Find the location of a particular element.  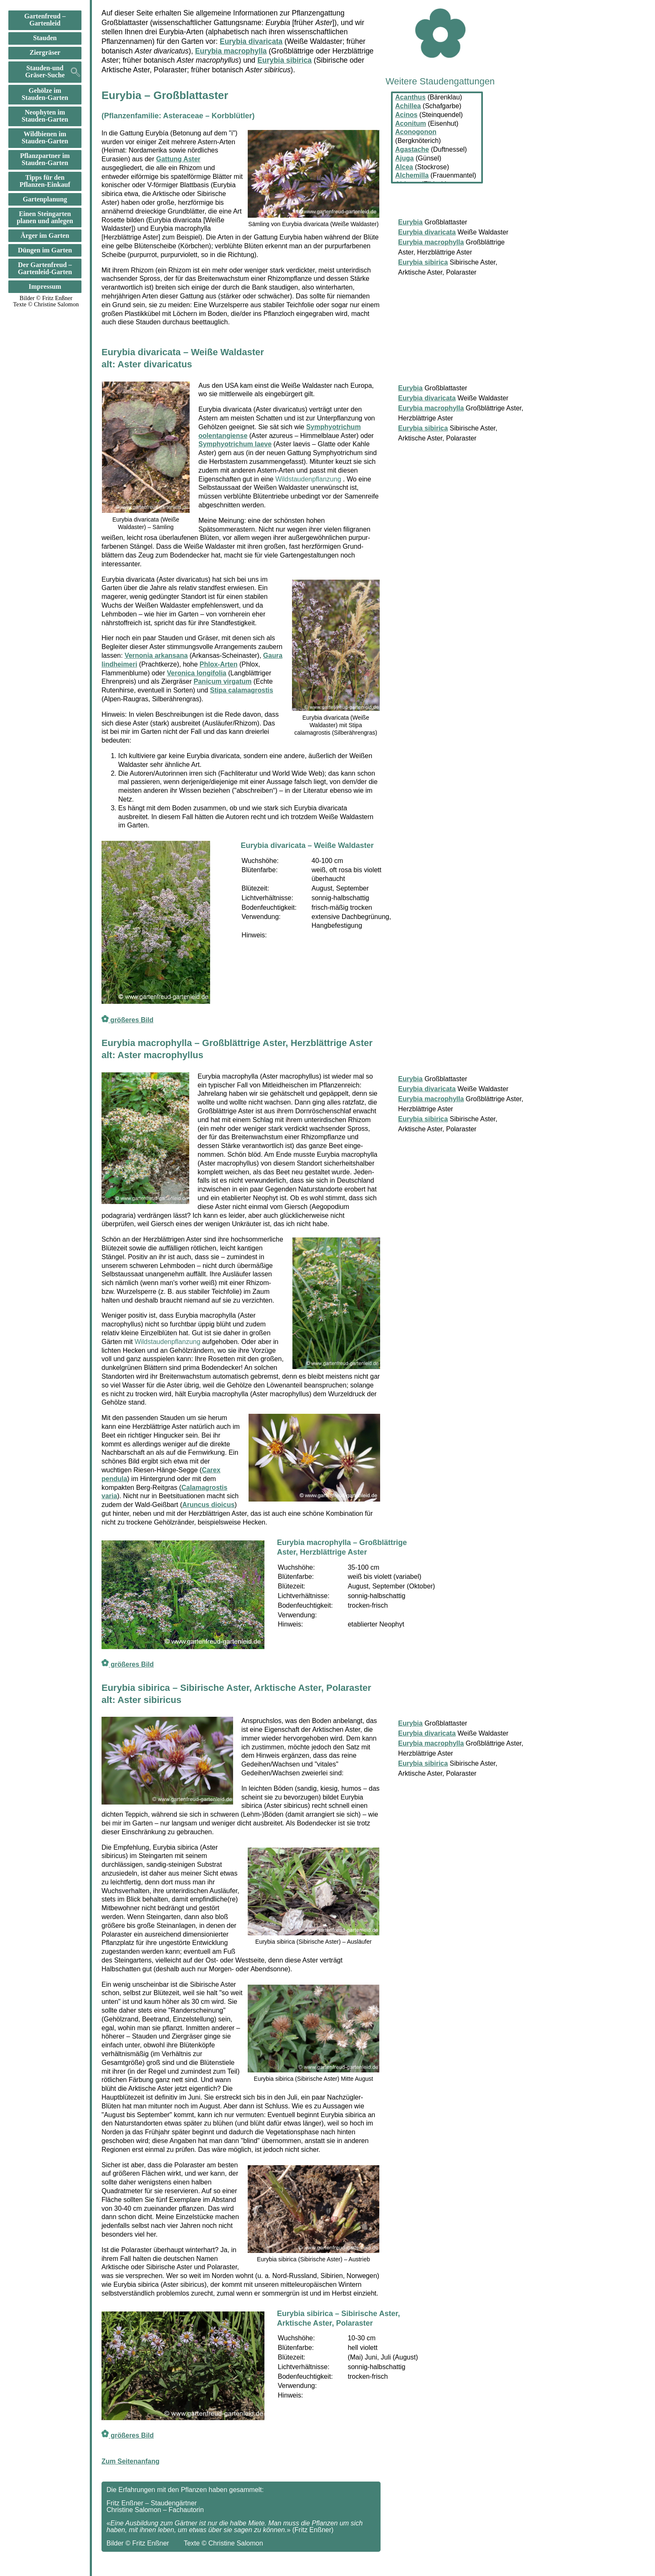

Eurybia divaricata is located at coordinates (251, 41).